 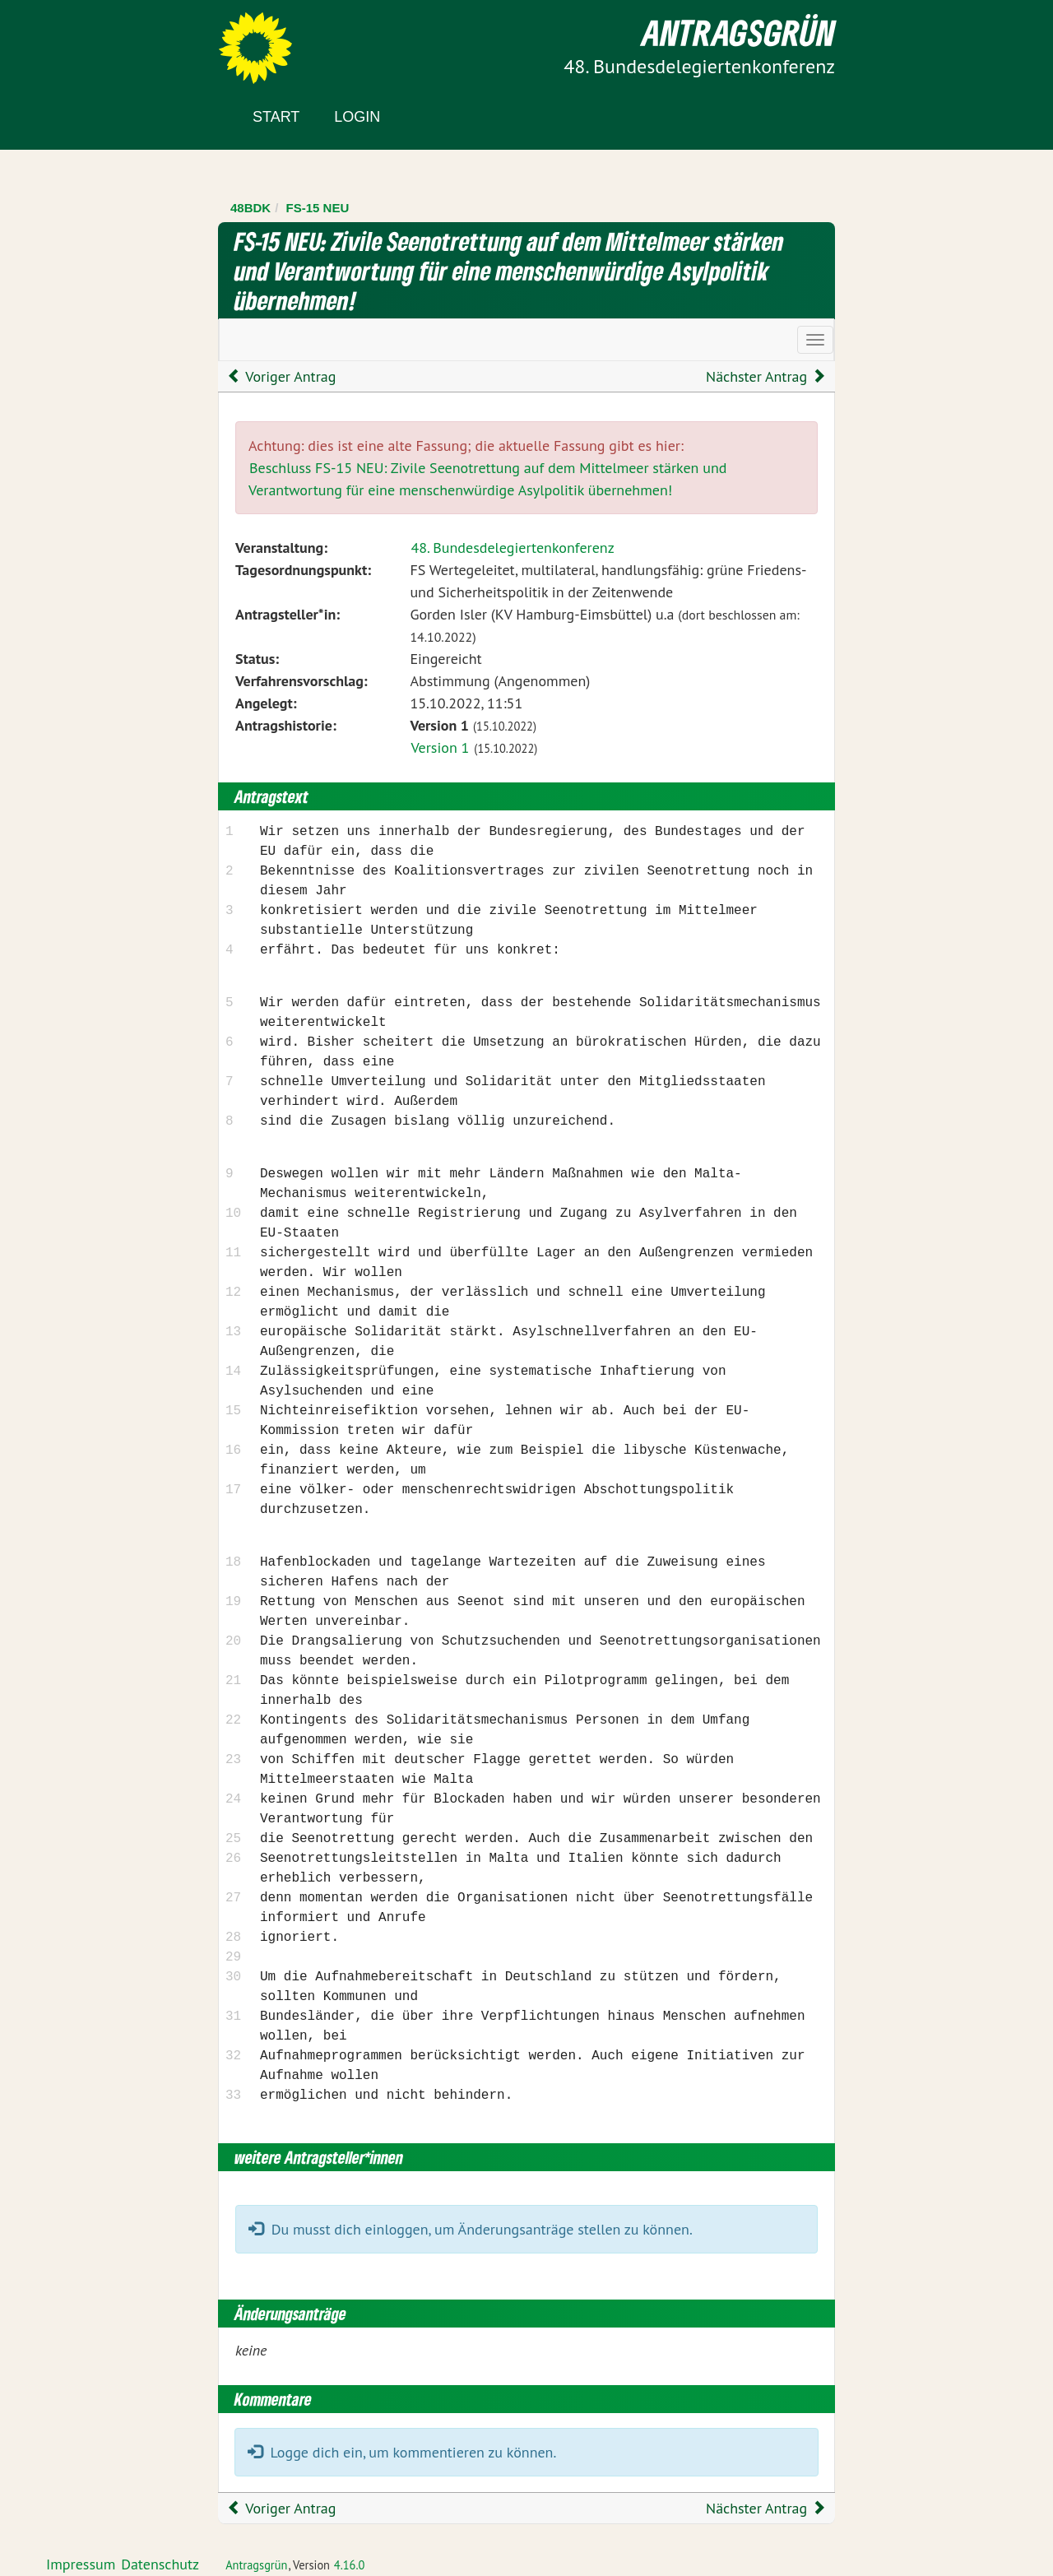 What do you see at coordinates (766, 376) in the screenshot?
I see `Nächster Antrag` at bounding box center [766, 376].